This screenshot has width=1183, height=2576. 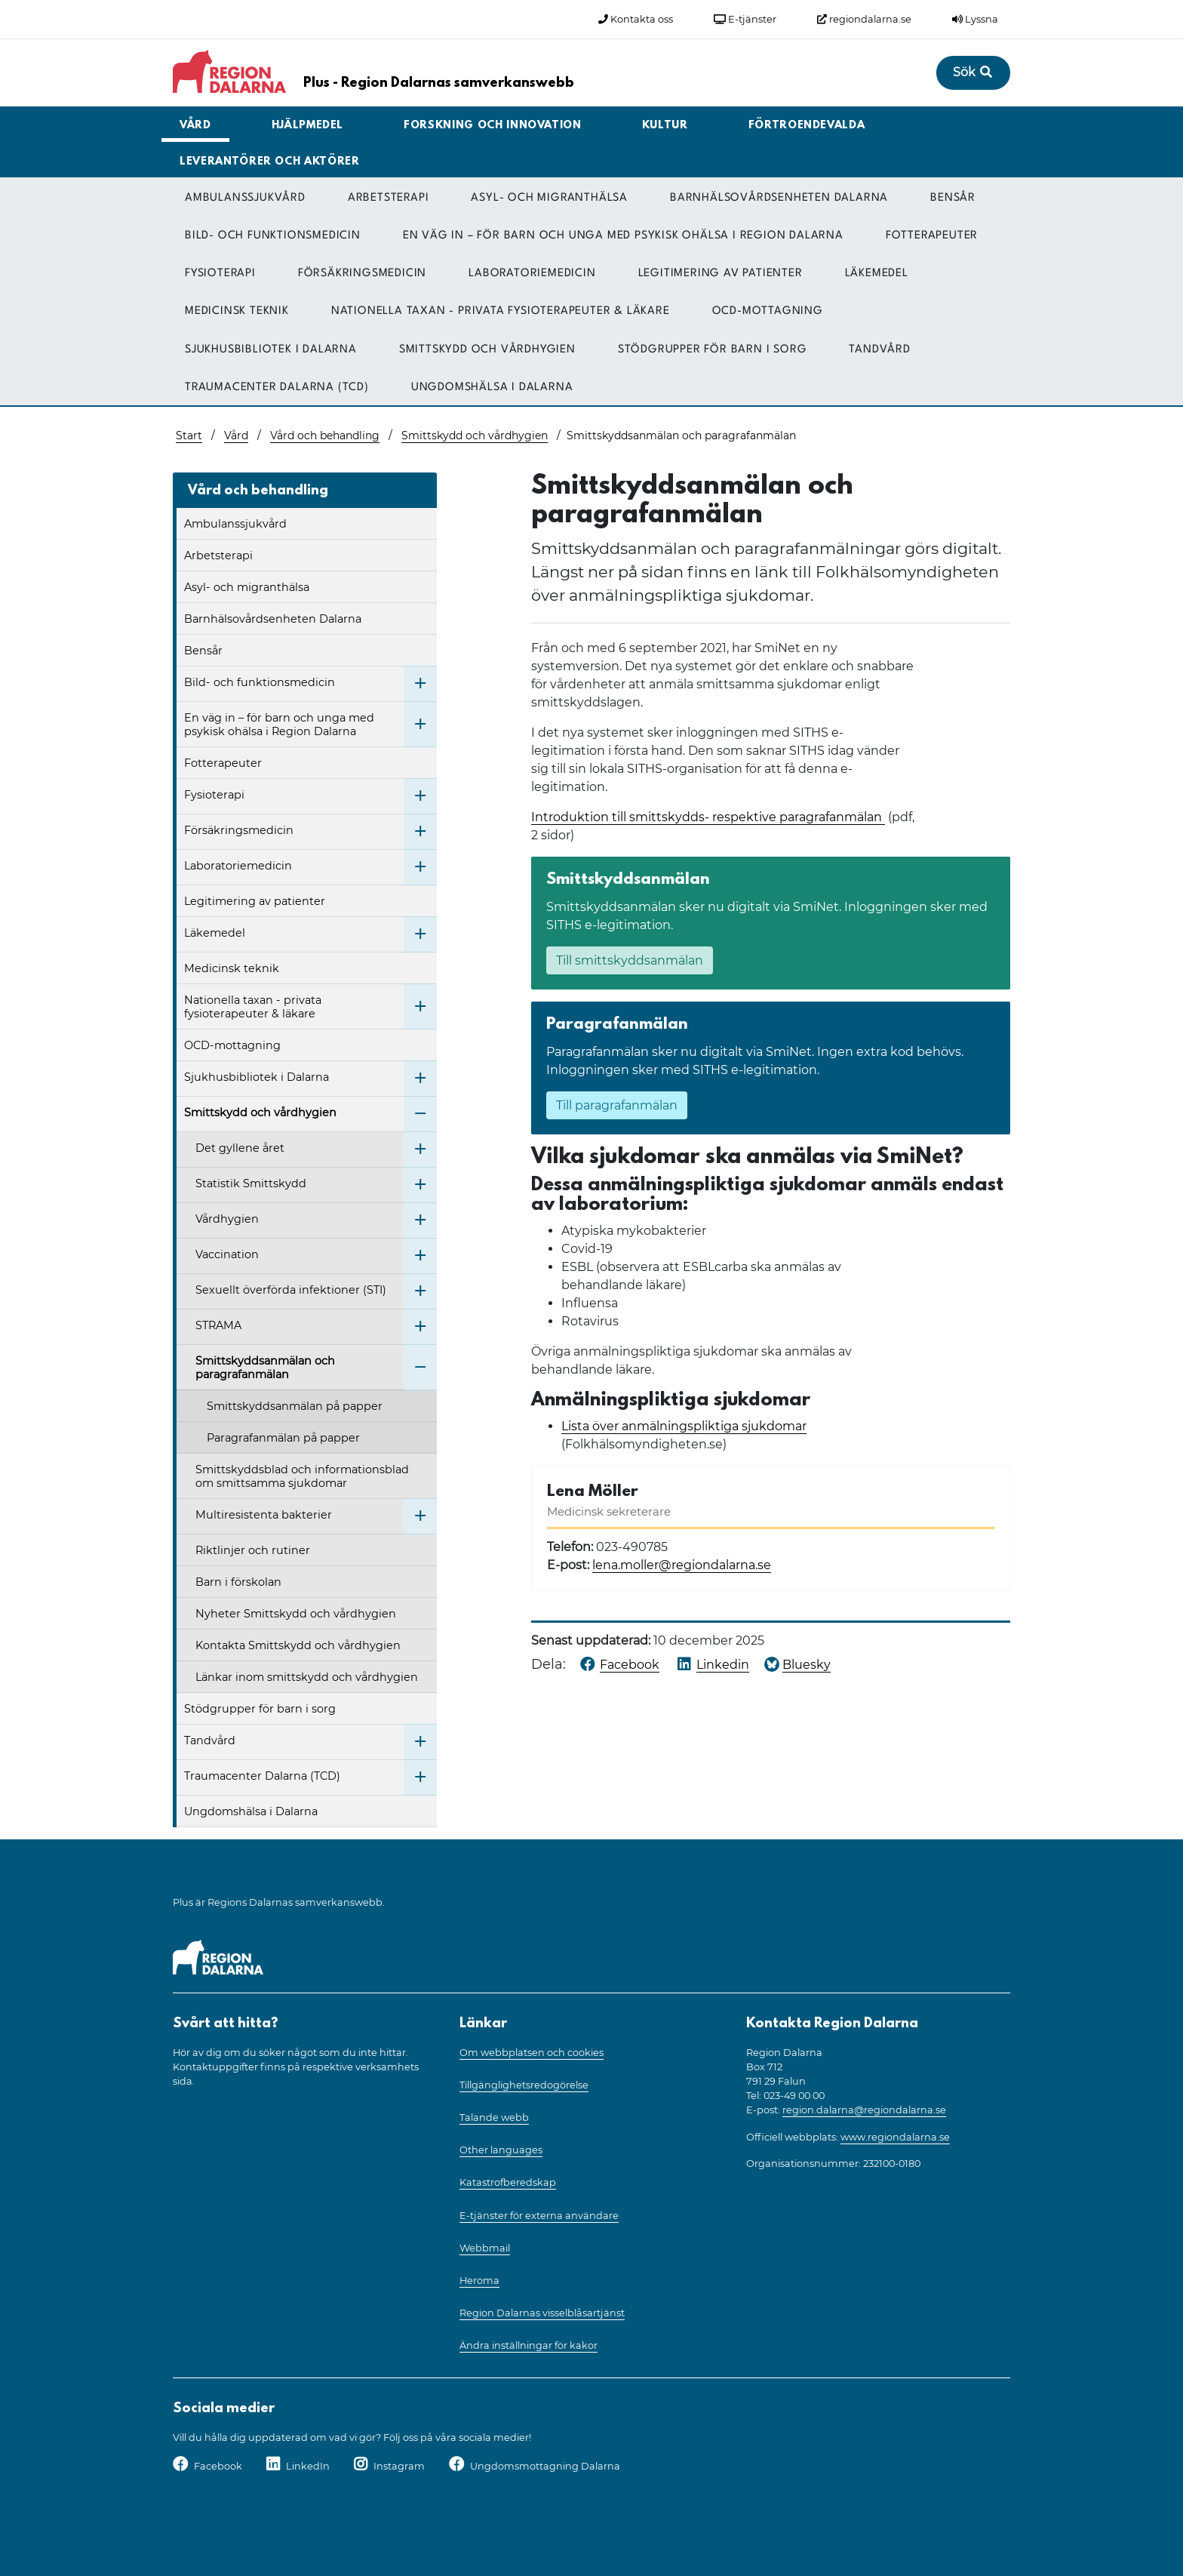 What do you see at coordinates (745, 19) in the screenshot?
I see `E-tjänster` at bounding box center [745, 19].